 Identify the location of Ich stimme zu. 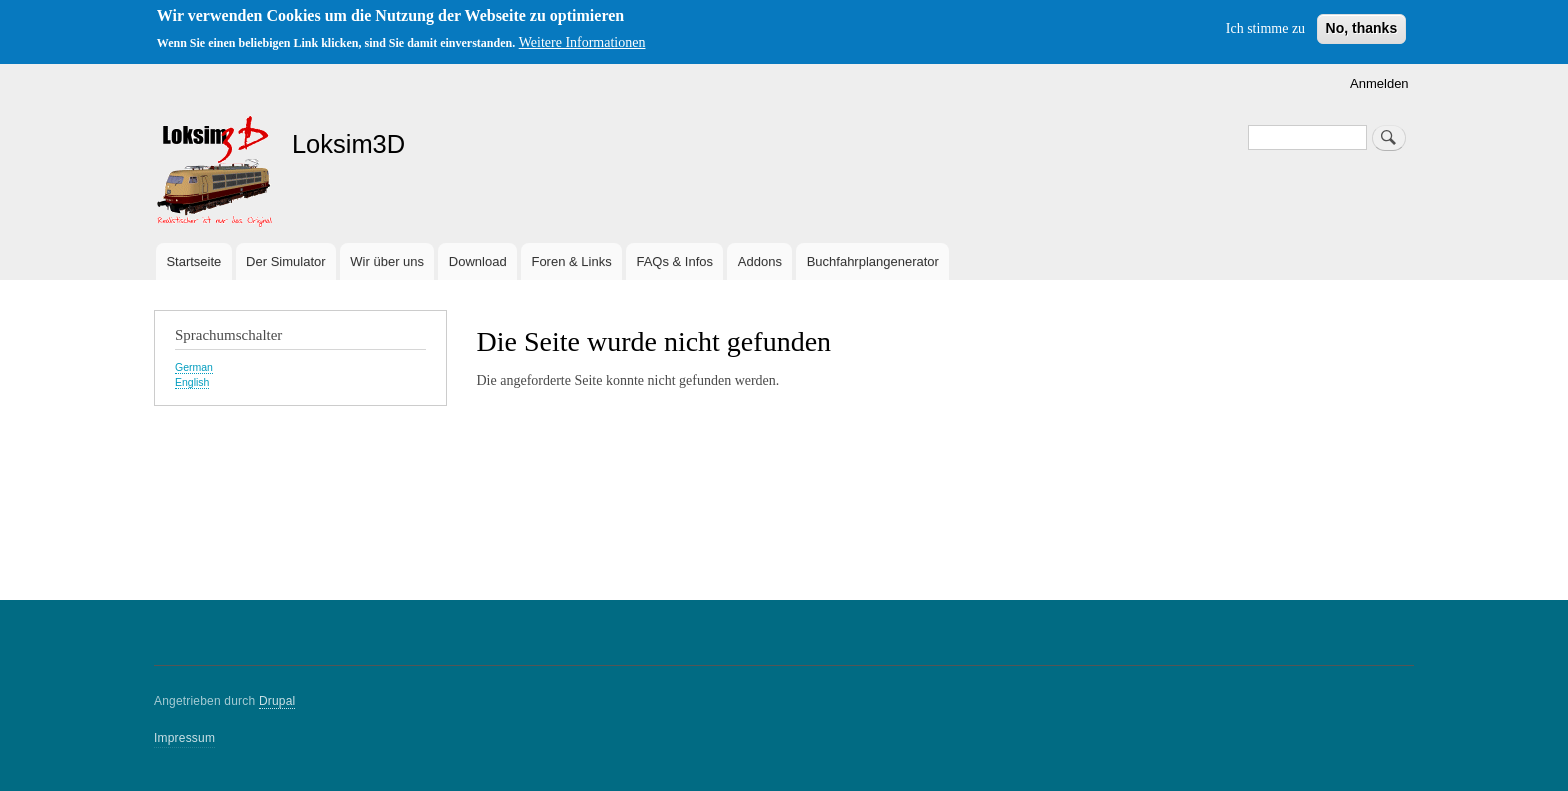
(1265, 28).